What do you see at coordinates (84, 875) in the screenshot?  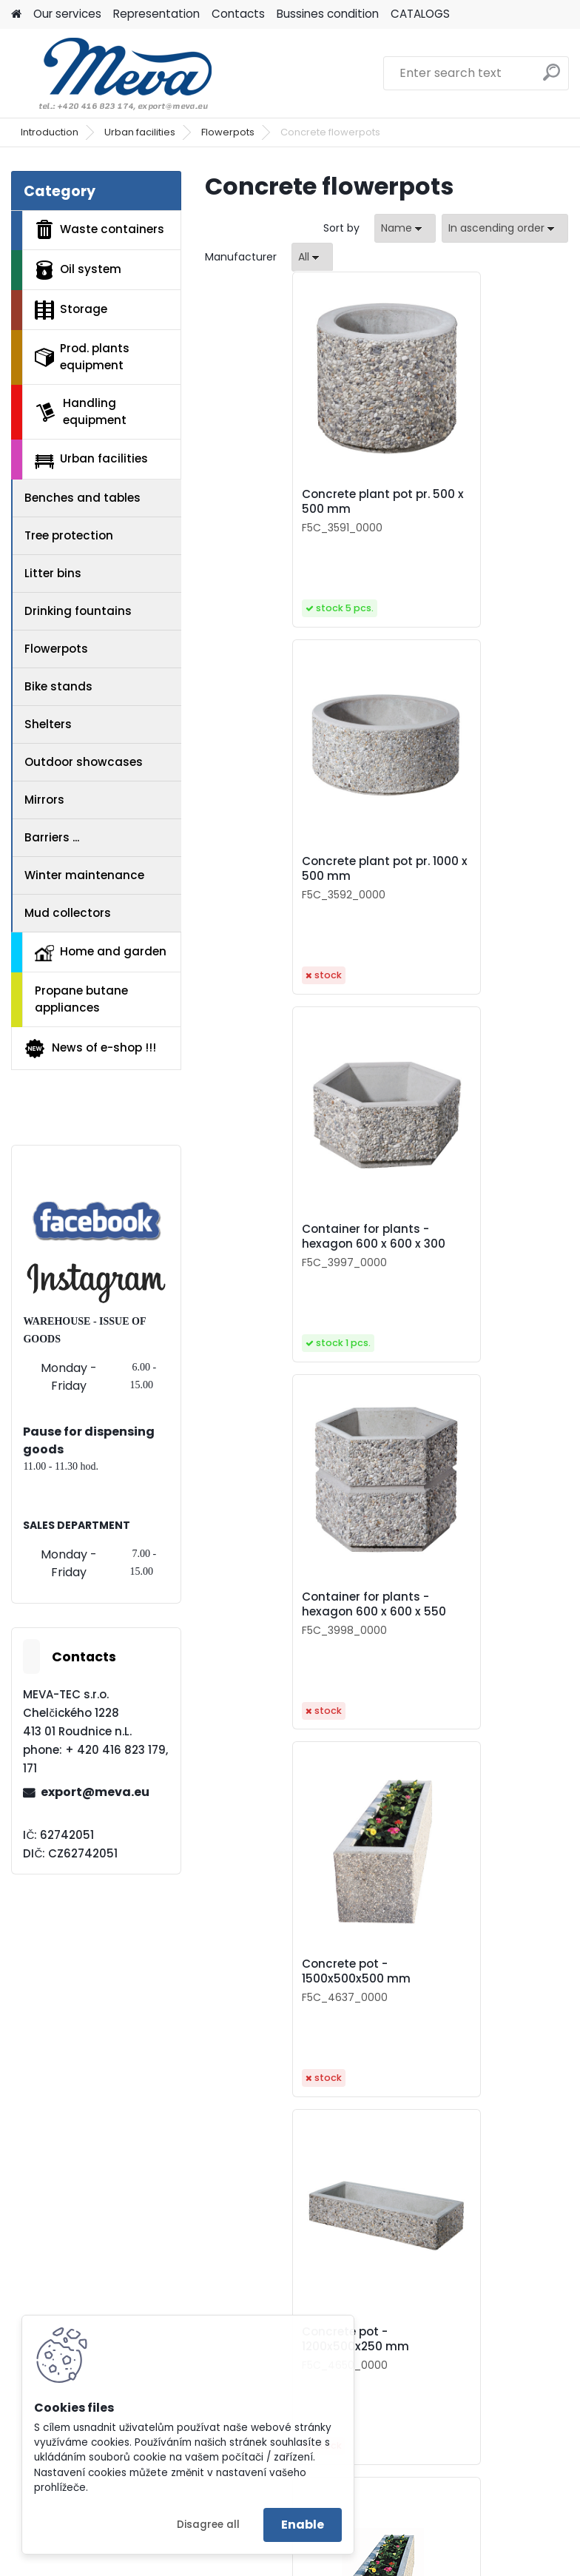 I see `Winter maintenance` at bounding box center [84, 875].